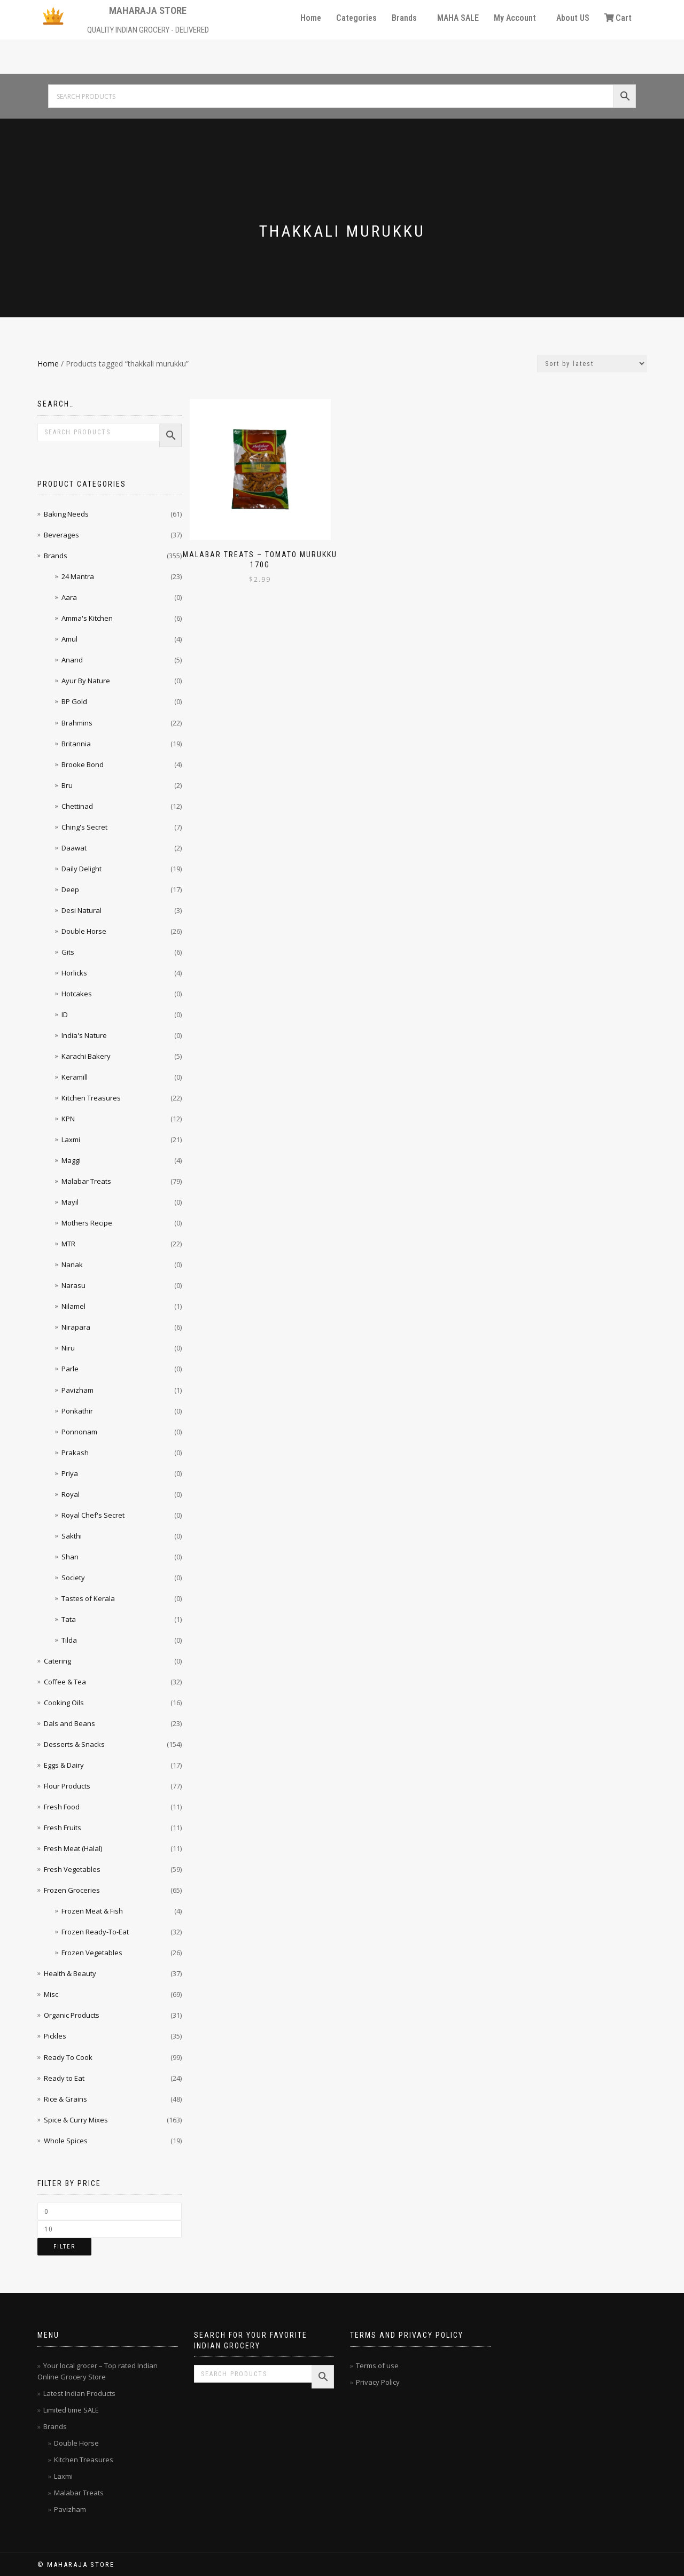  What do you see at coordinates (57, 1661) in the screenshot?
I see `Catering` at bounding box center [57, 1661].